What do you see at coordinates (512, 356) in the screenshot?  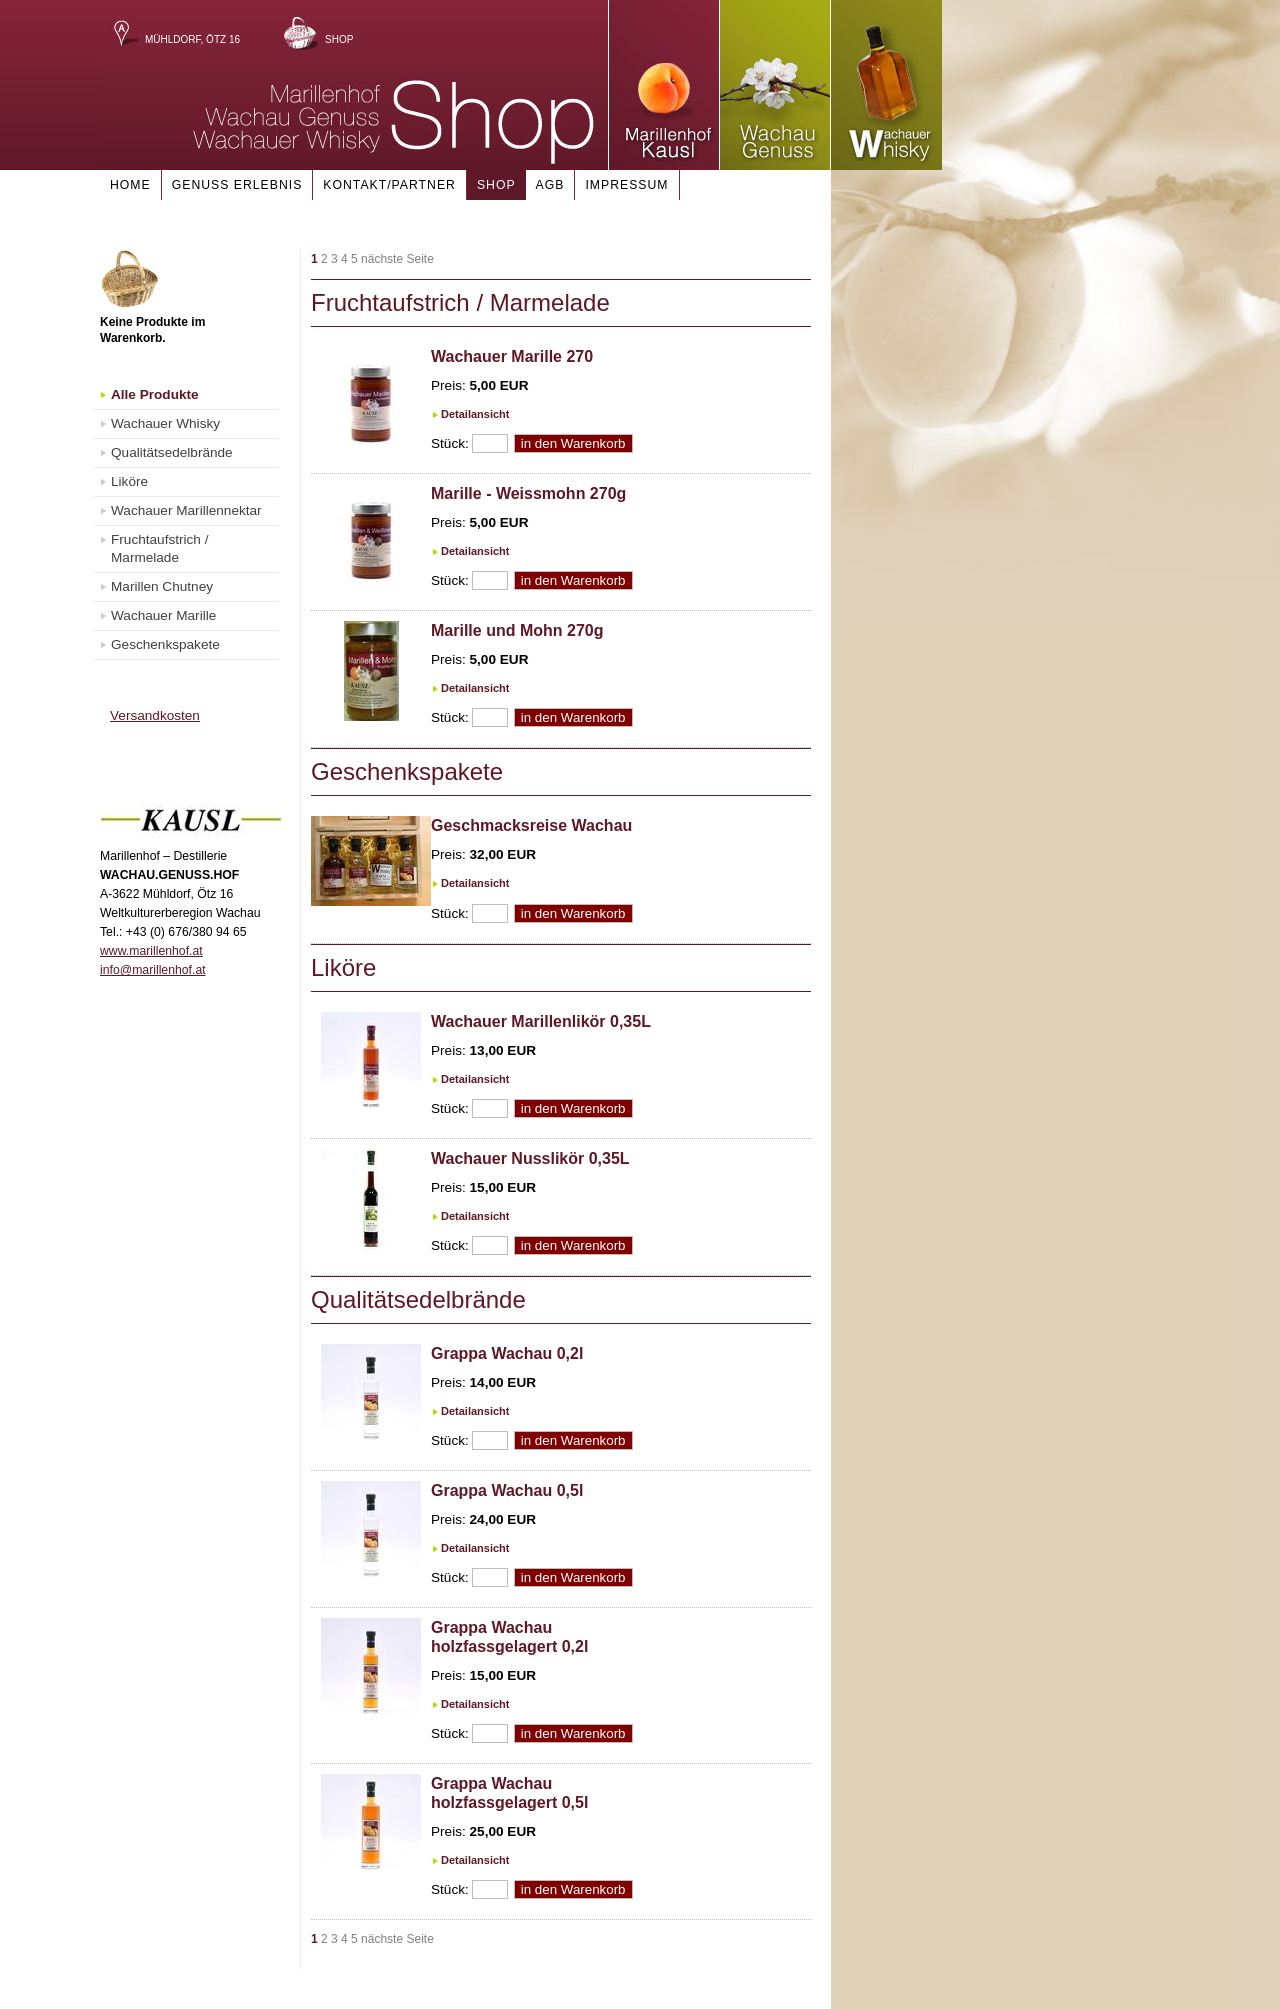 I see `Wachauer Marille 270` at bounding box center [512, 356].